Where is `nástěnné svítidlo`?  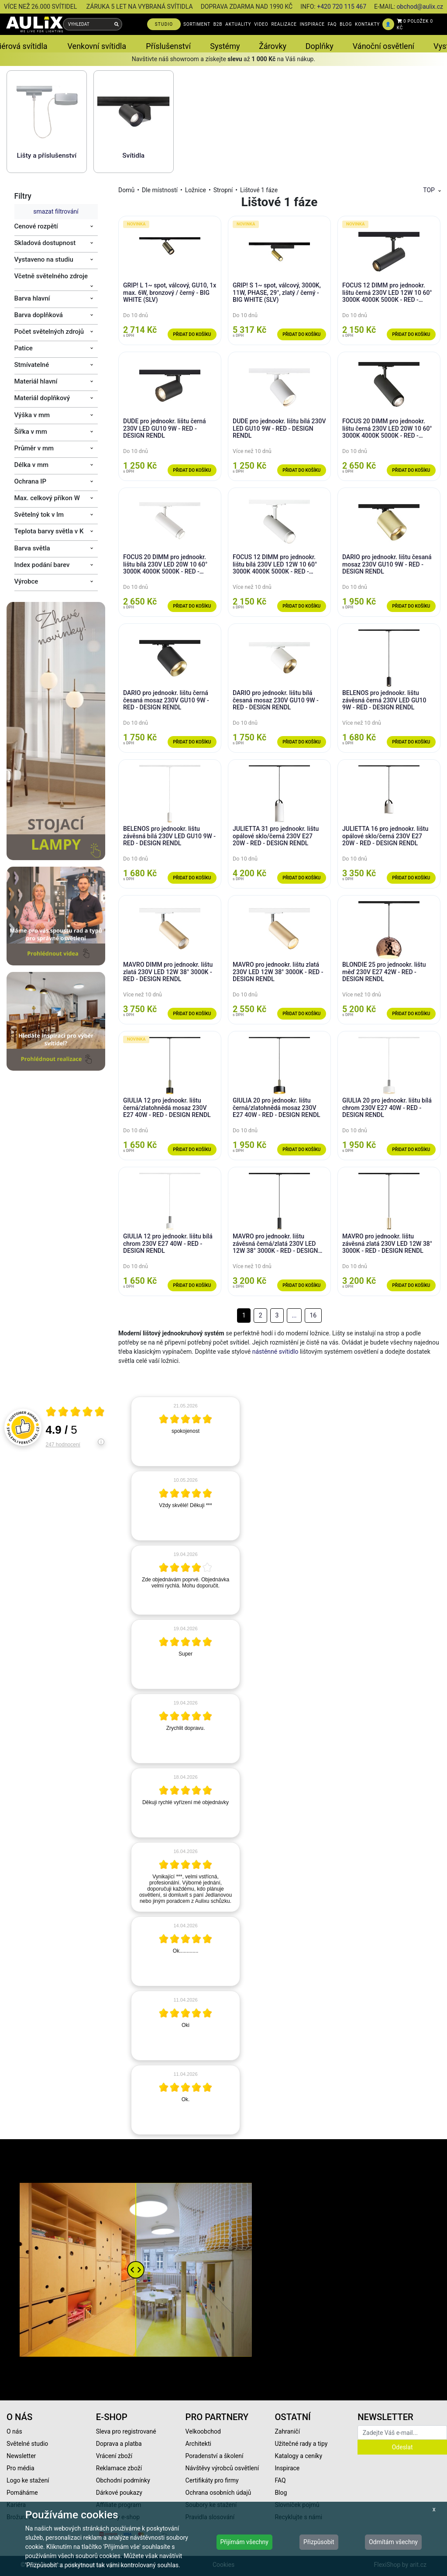
nástěnné svítidlo is located at coordinates (275, 1351).